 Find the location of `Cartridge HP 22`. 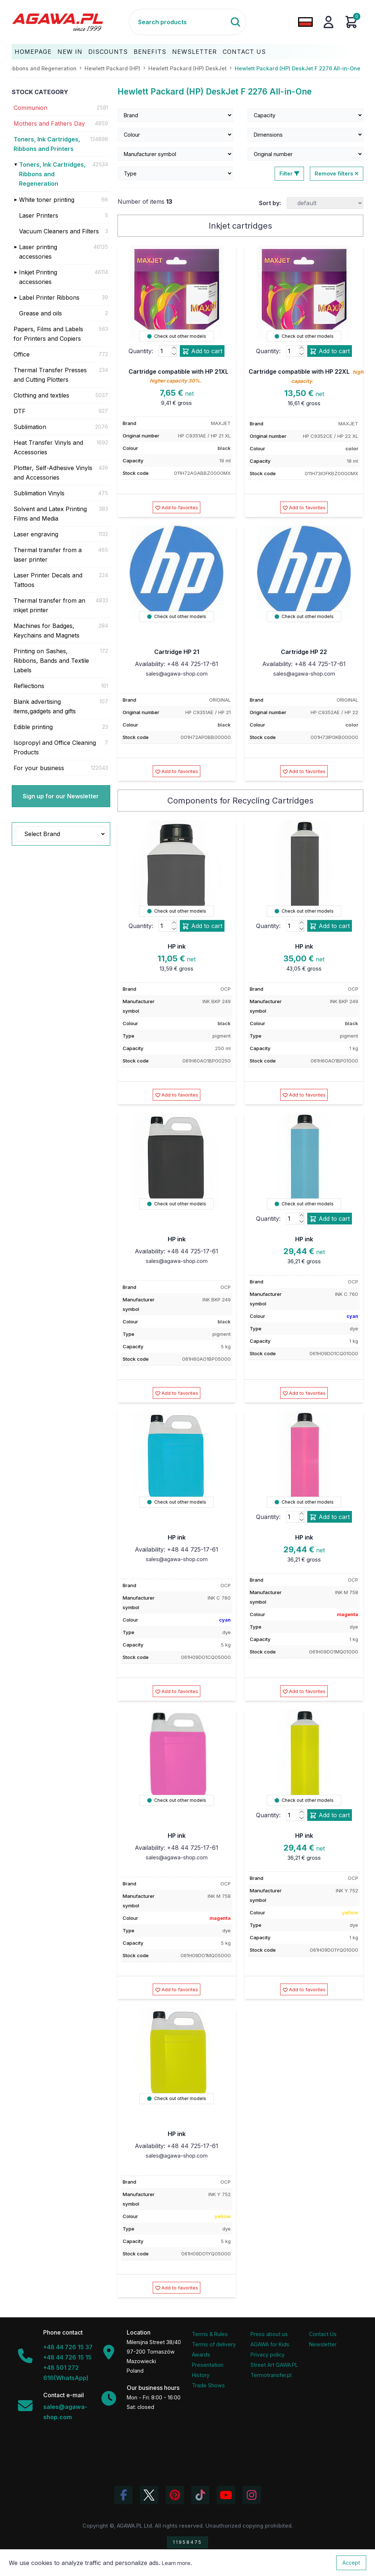

Cartridge HP 22 is located at coordinates (304, 651).